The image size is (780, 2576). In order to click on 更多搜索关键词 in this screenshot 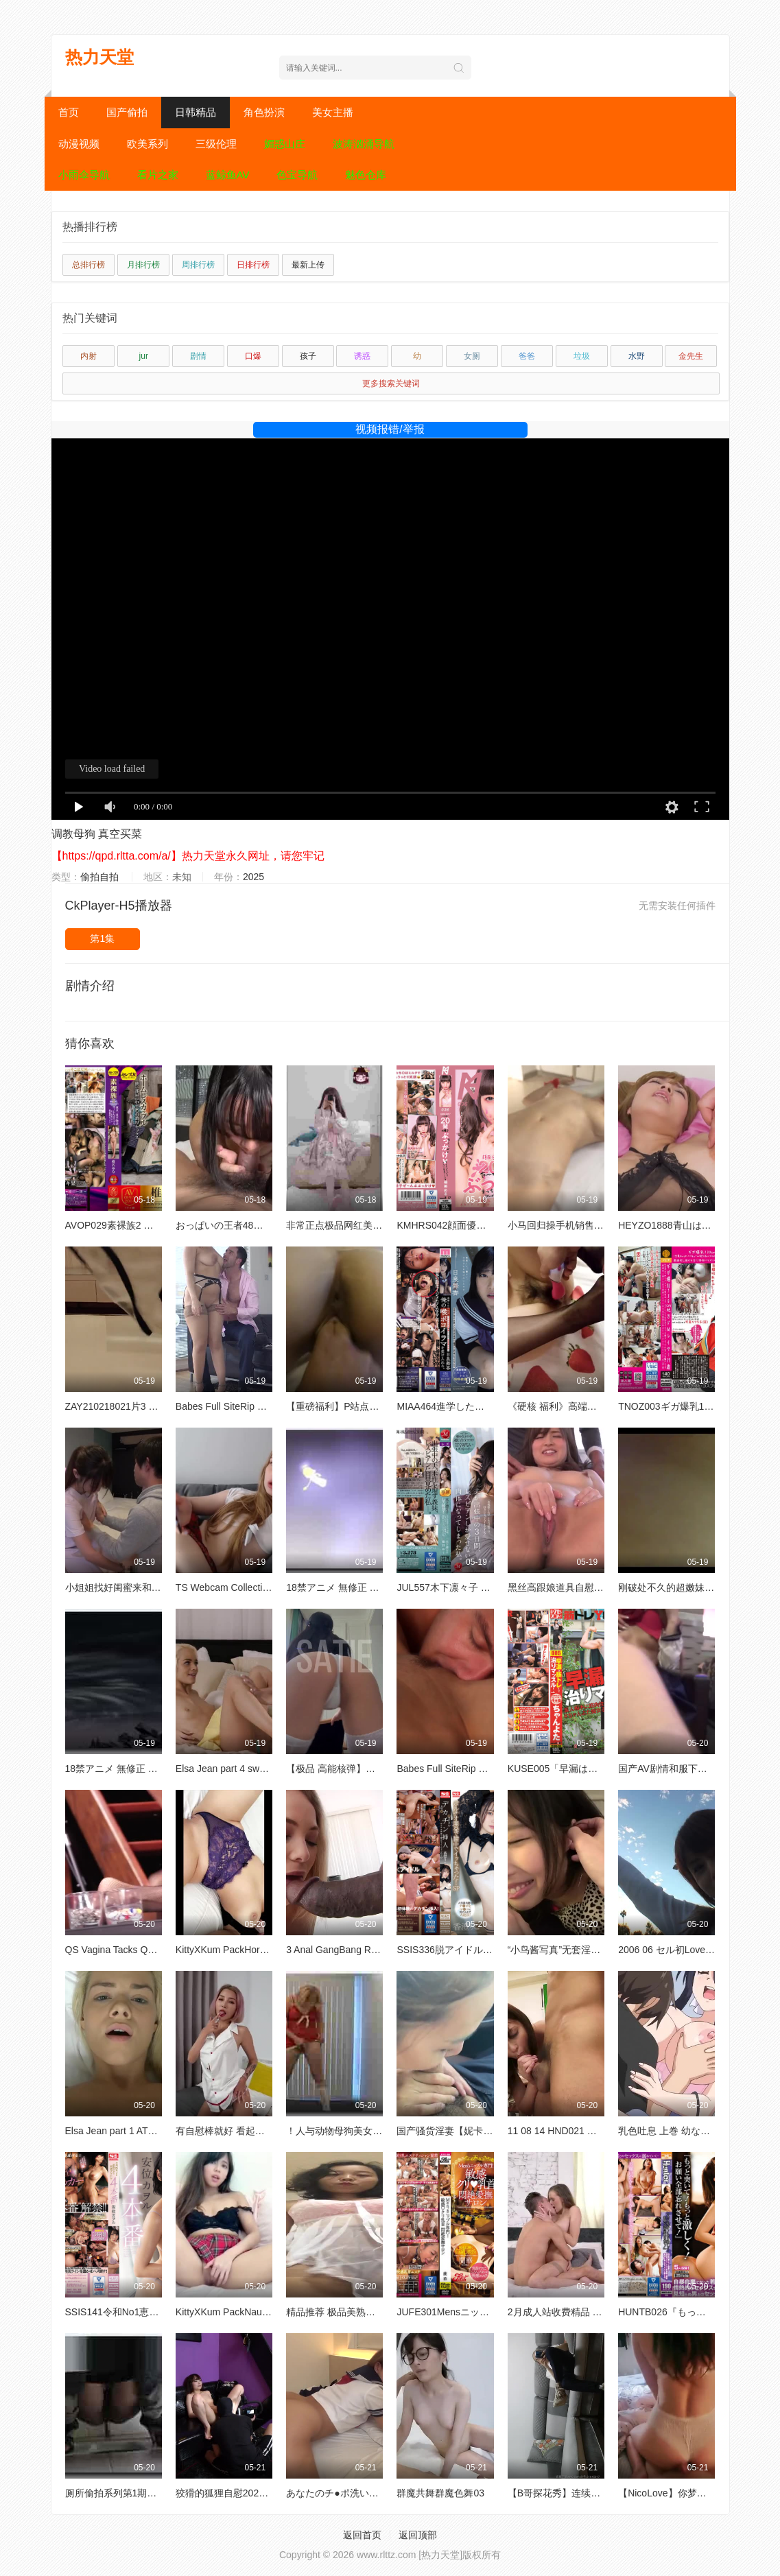, I will do `click(391, 383)`.